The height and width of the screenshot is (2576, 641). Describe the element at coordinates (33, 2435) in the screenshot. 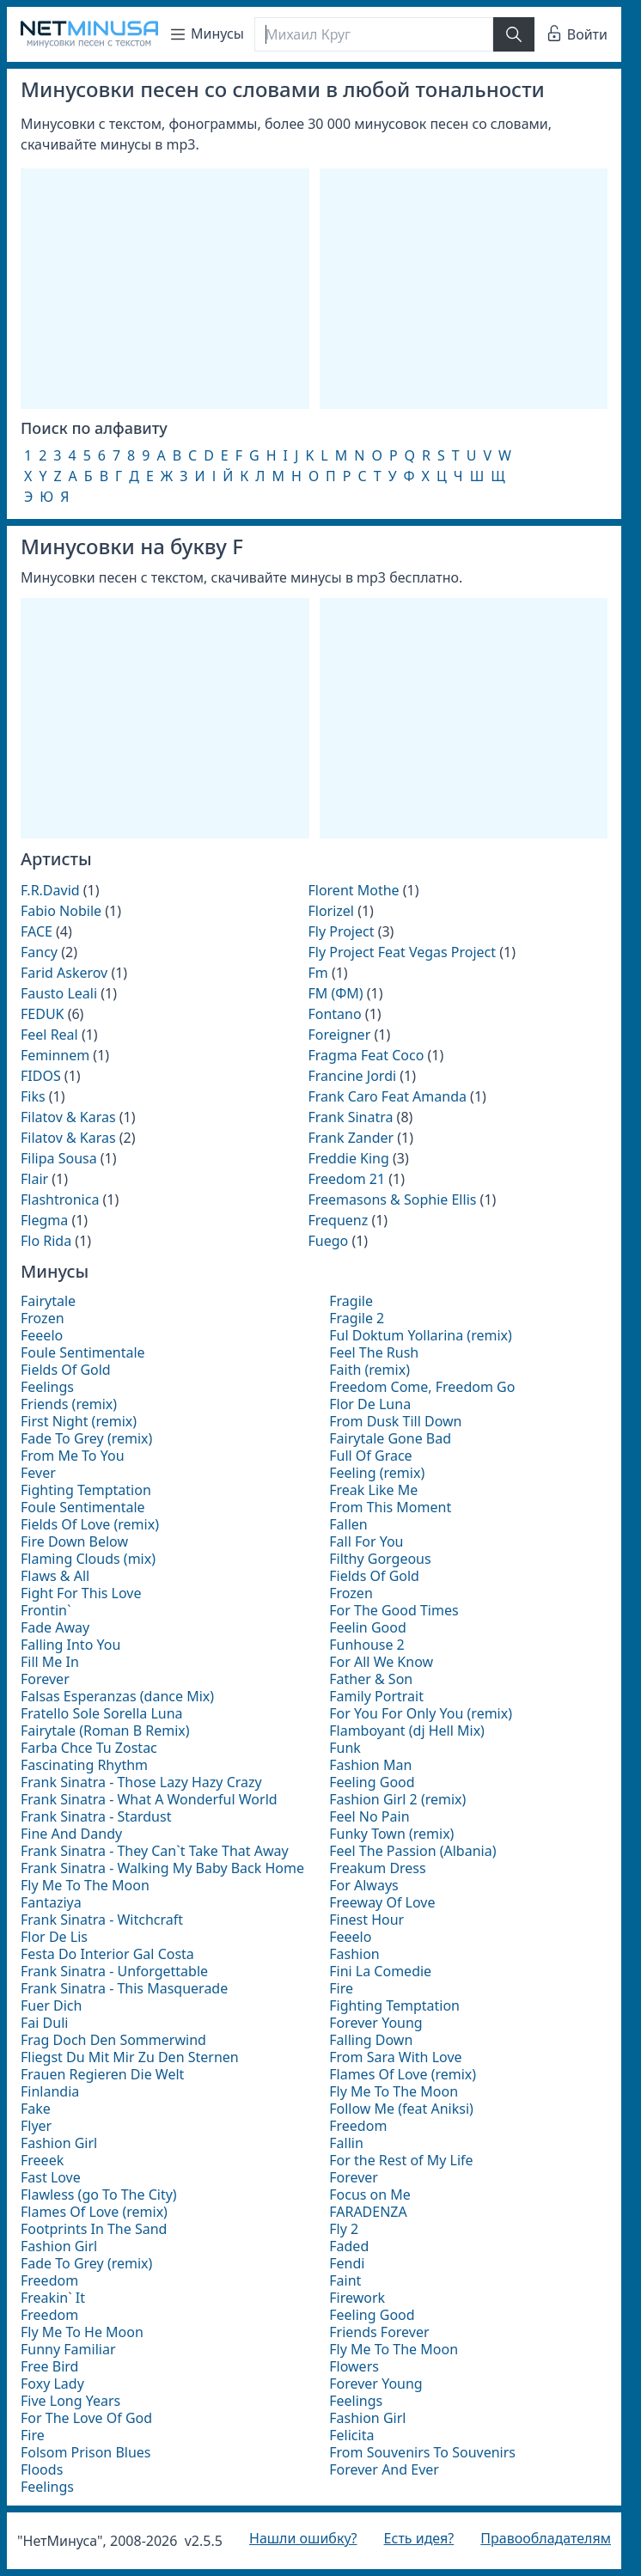

I see `Fire` at that location.